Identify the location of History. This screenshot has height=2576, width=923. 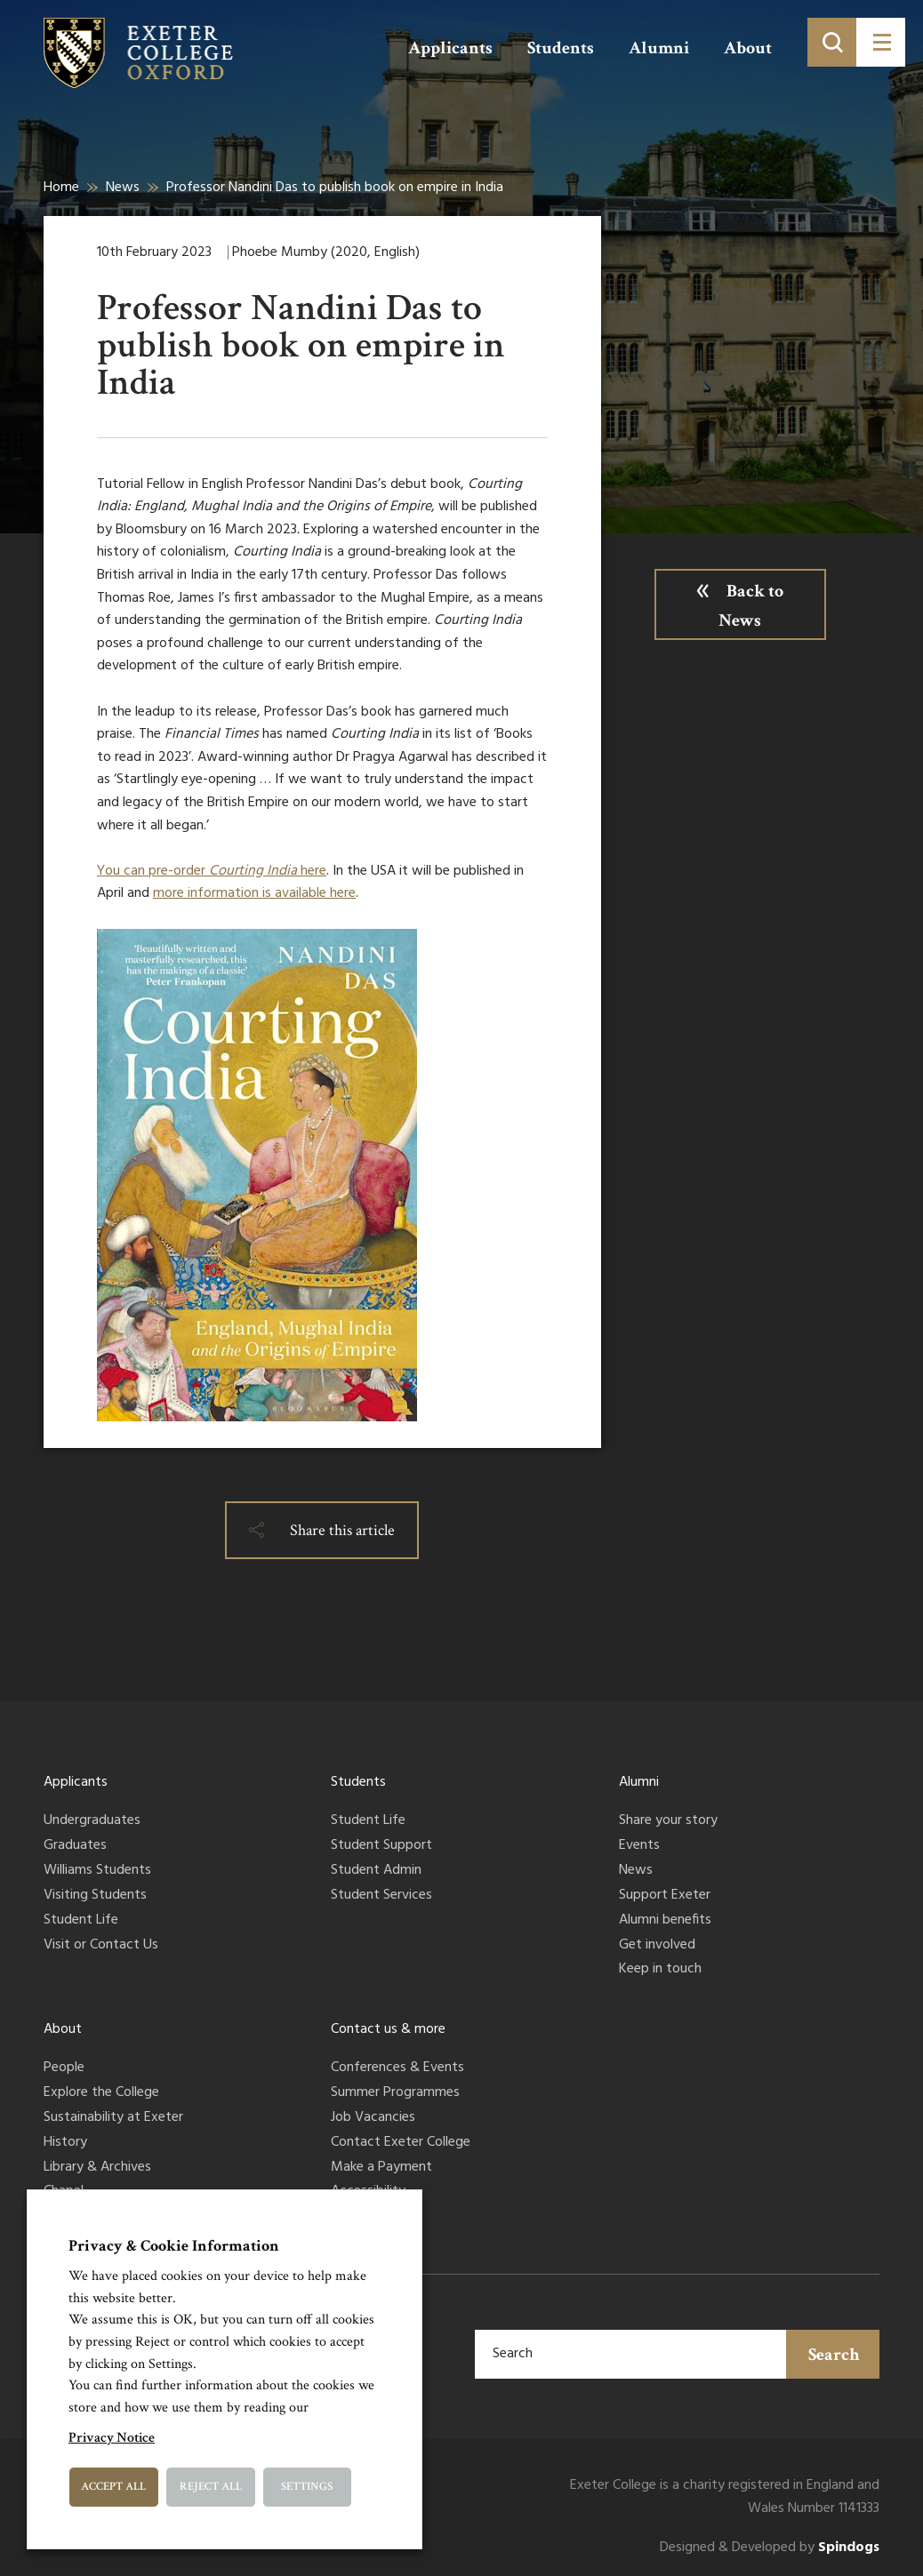
(65, 2143).